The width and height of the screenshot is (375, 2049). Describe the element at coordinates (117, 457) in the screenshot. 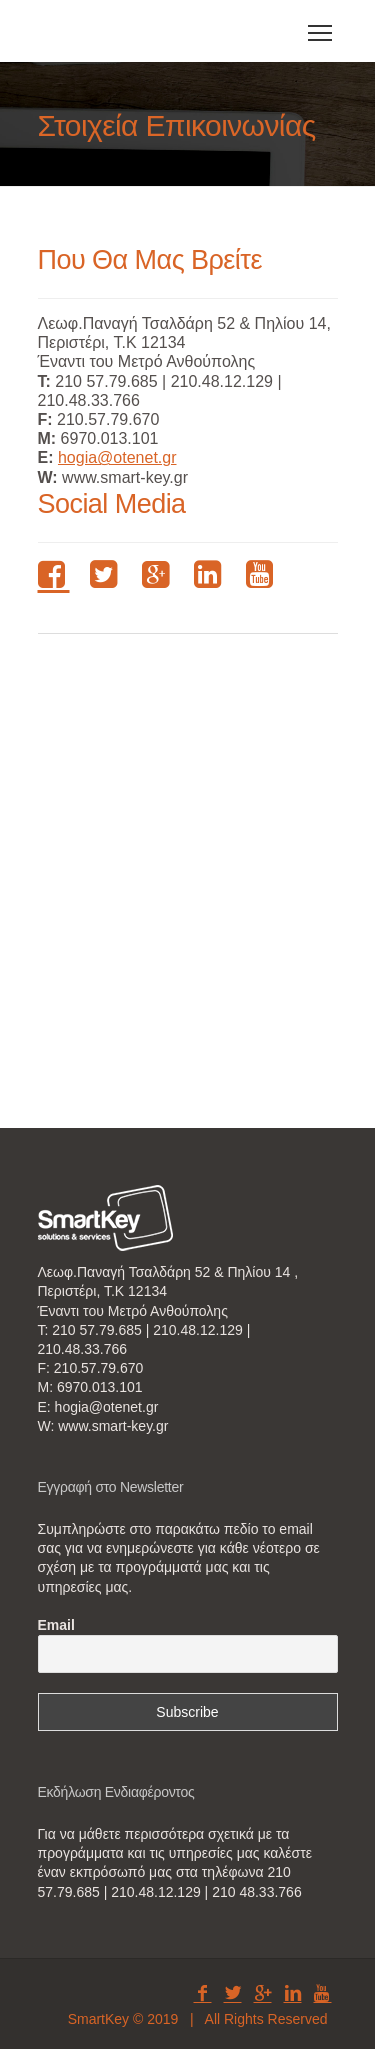

I see `hogia@otenet.gr` at that location.